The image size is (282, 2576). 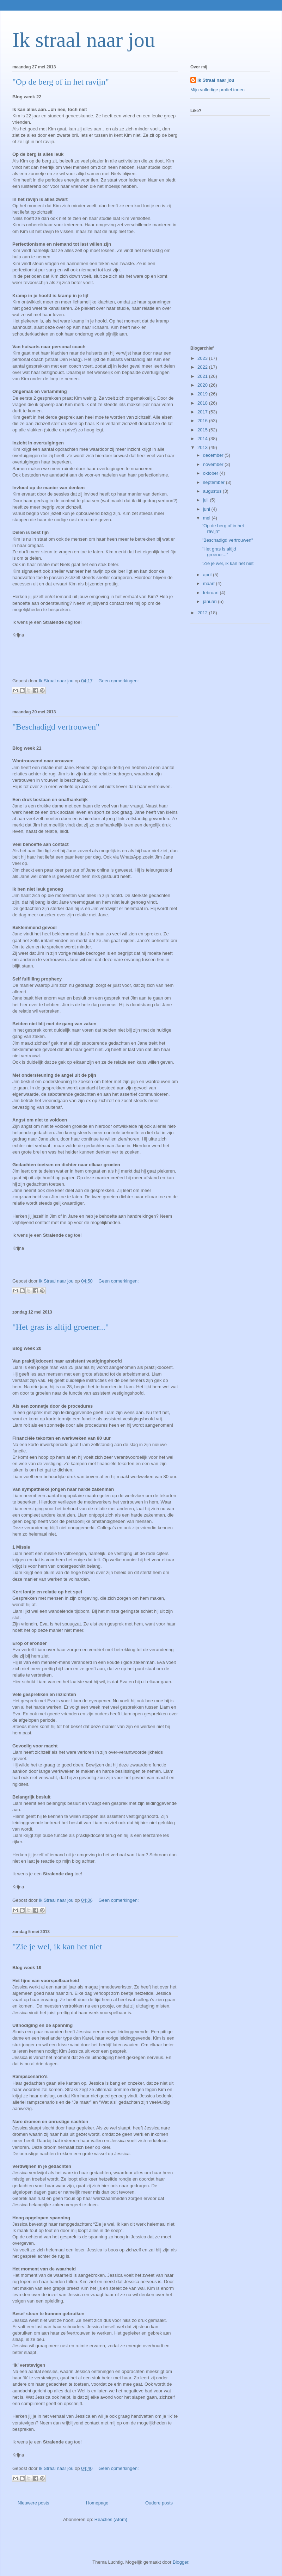 I want to click on 2023, so click(x=203, y=358).